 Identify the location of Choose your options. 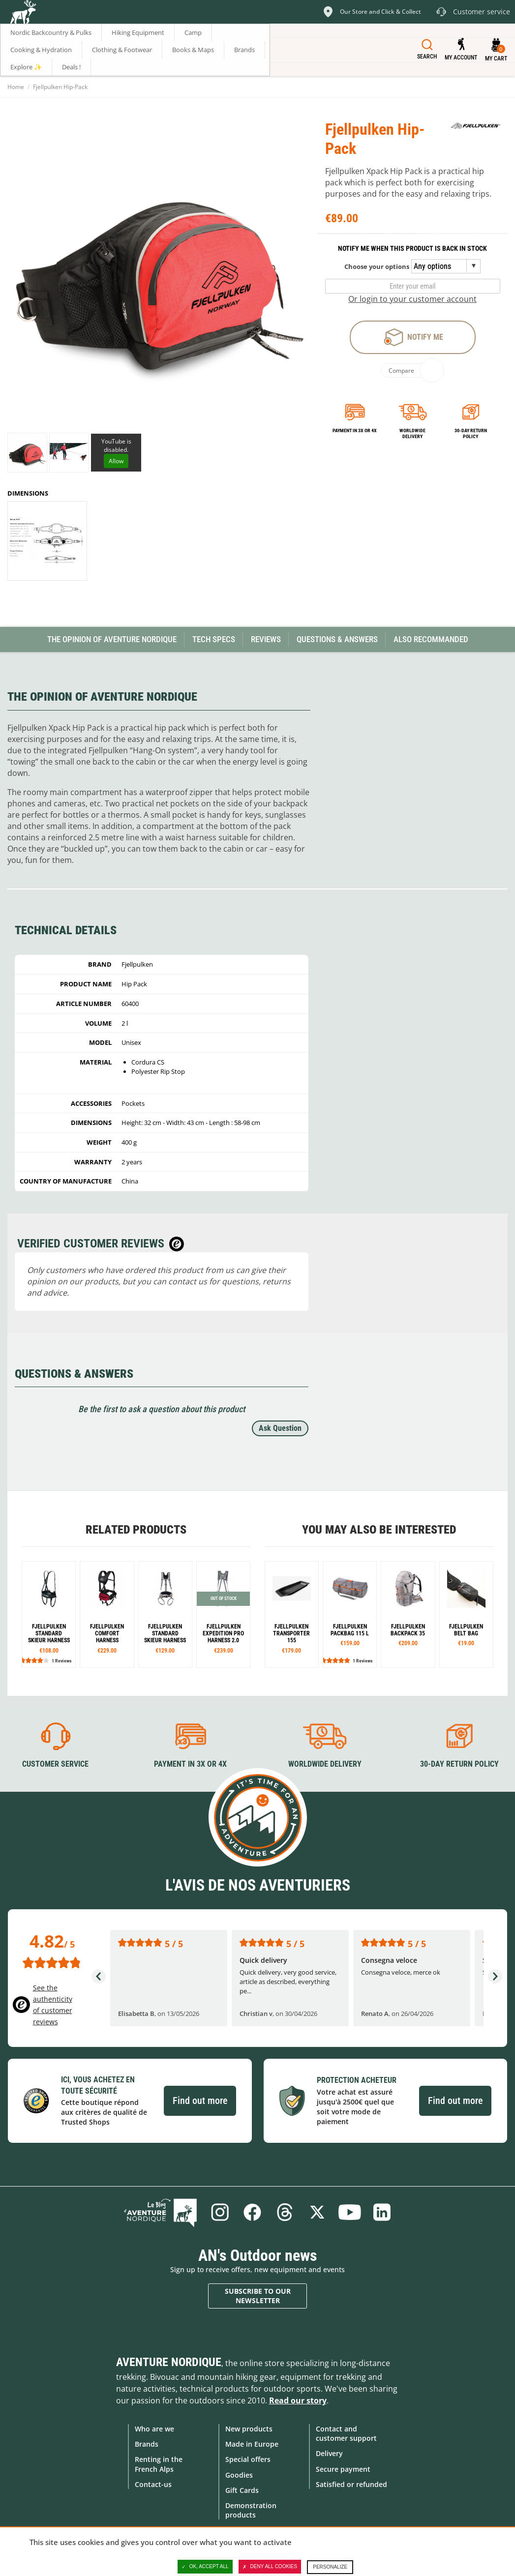
(376, 266).